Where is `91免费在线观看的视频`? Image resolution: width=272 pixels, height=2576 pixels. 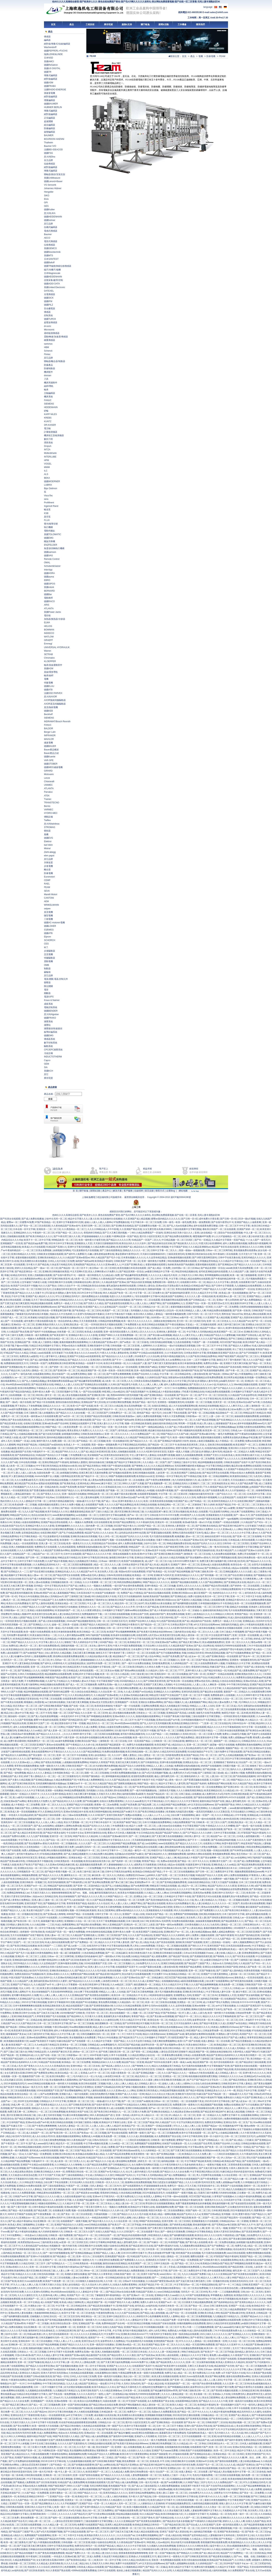
91免费在线观看的视频 is located at coordinates (113, 1751).